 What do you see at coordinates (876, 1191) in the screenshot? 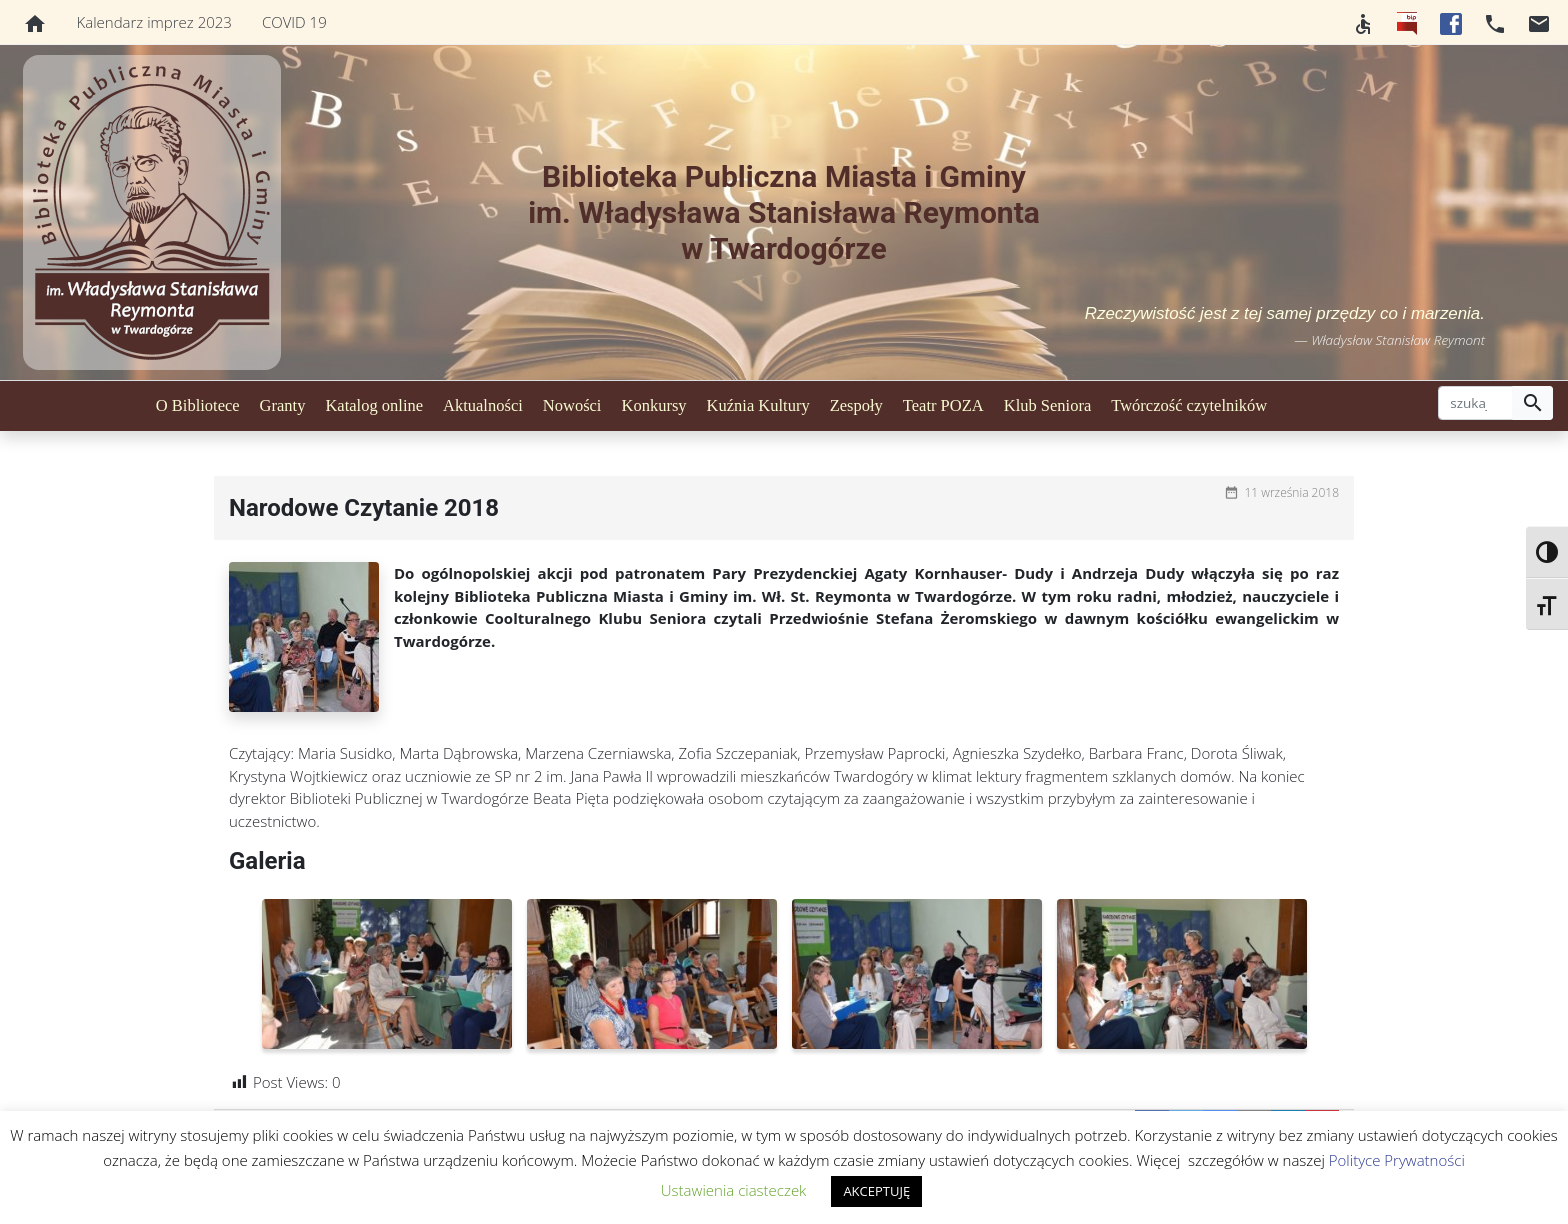
I see `AKCEPTUJĘ [button]` at bounding box center [876, 1191].